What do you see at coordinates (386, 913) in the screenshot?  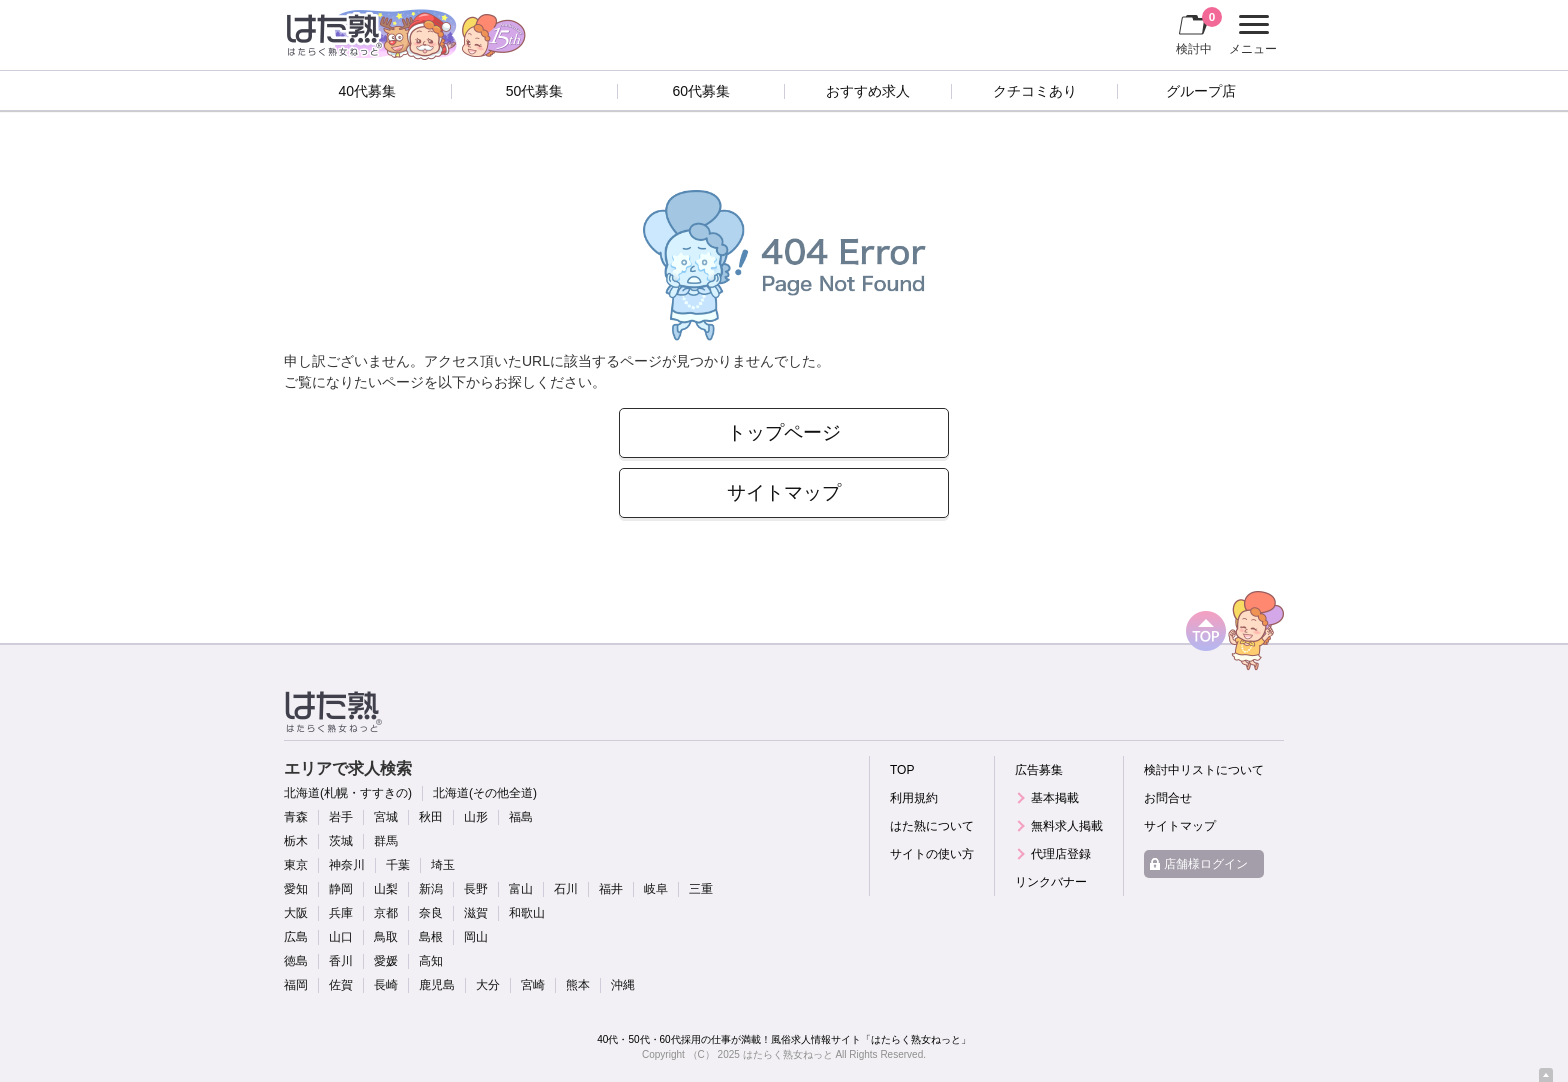 I see `京都` at bounding box center [386, 913].